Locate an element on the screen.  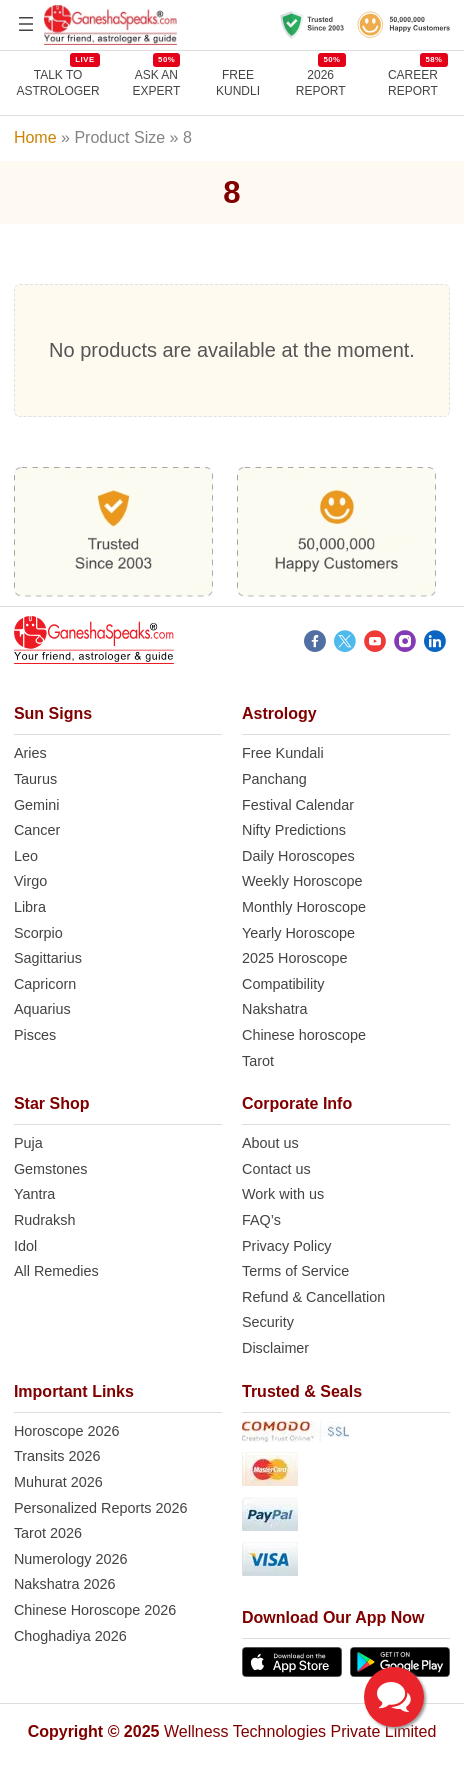
Yearly Horoscope is located at coordinates (298, 933).